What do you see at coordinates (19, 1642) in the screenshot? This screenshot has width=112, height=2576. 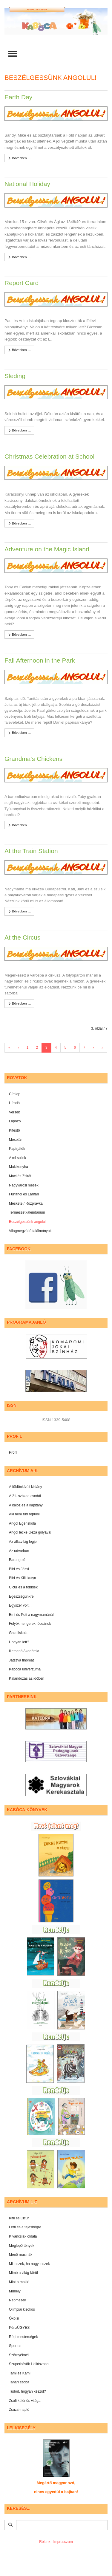 I see `Hogyan lett?` at bounding box center [19, 1642].